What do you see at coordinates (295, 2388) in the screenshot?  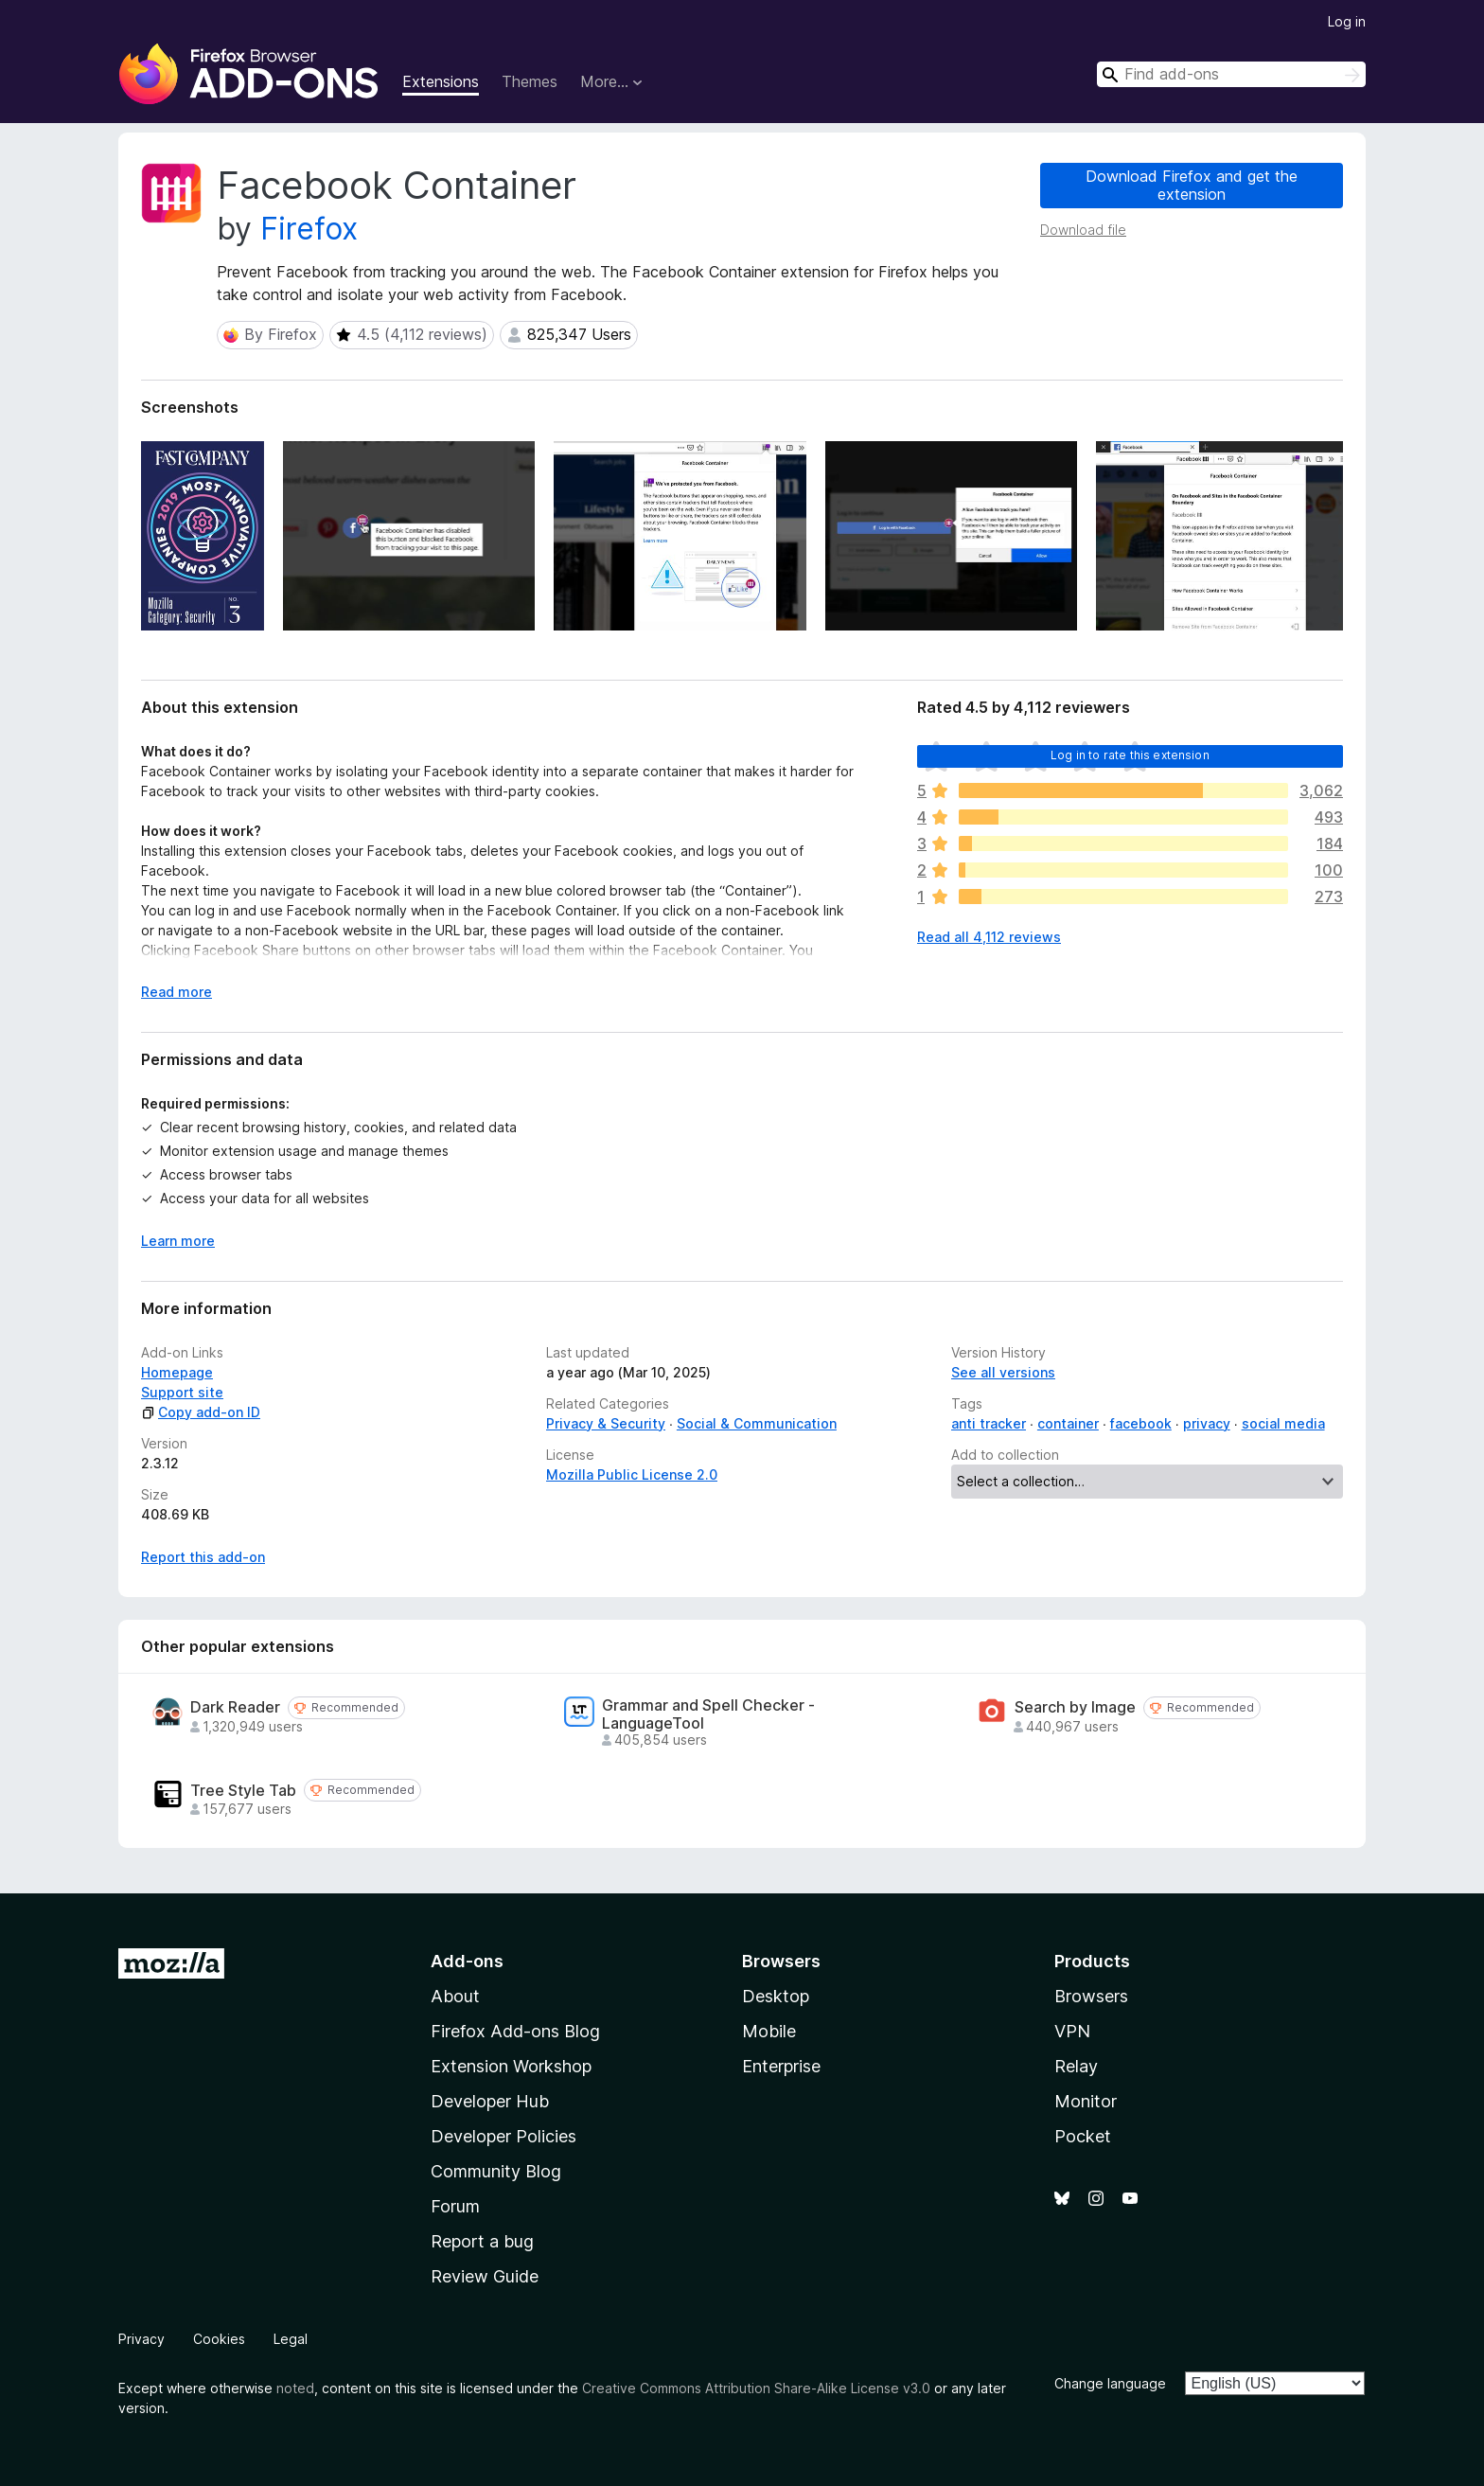 I see `noted` at bounding box center [295, 2388].